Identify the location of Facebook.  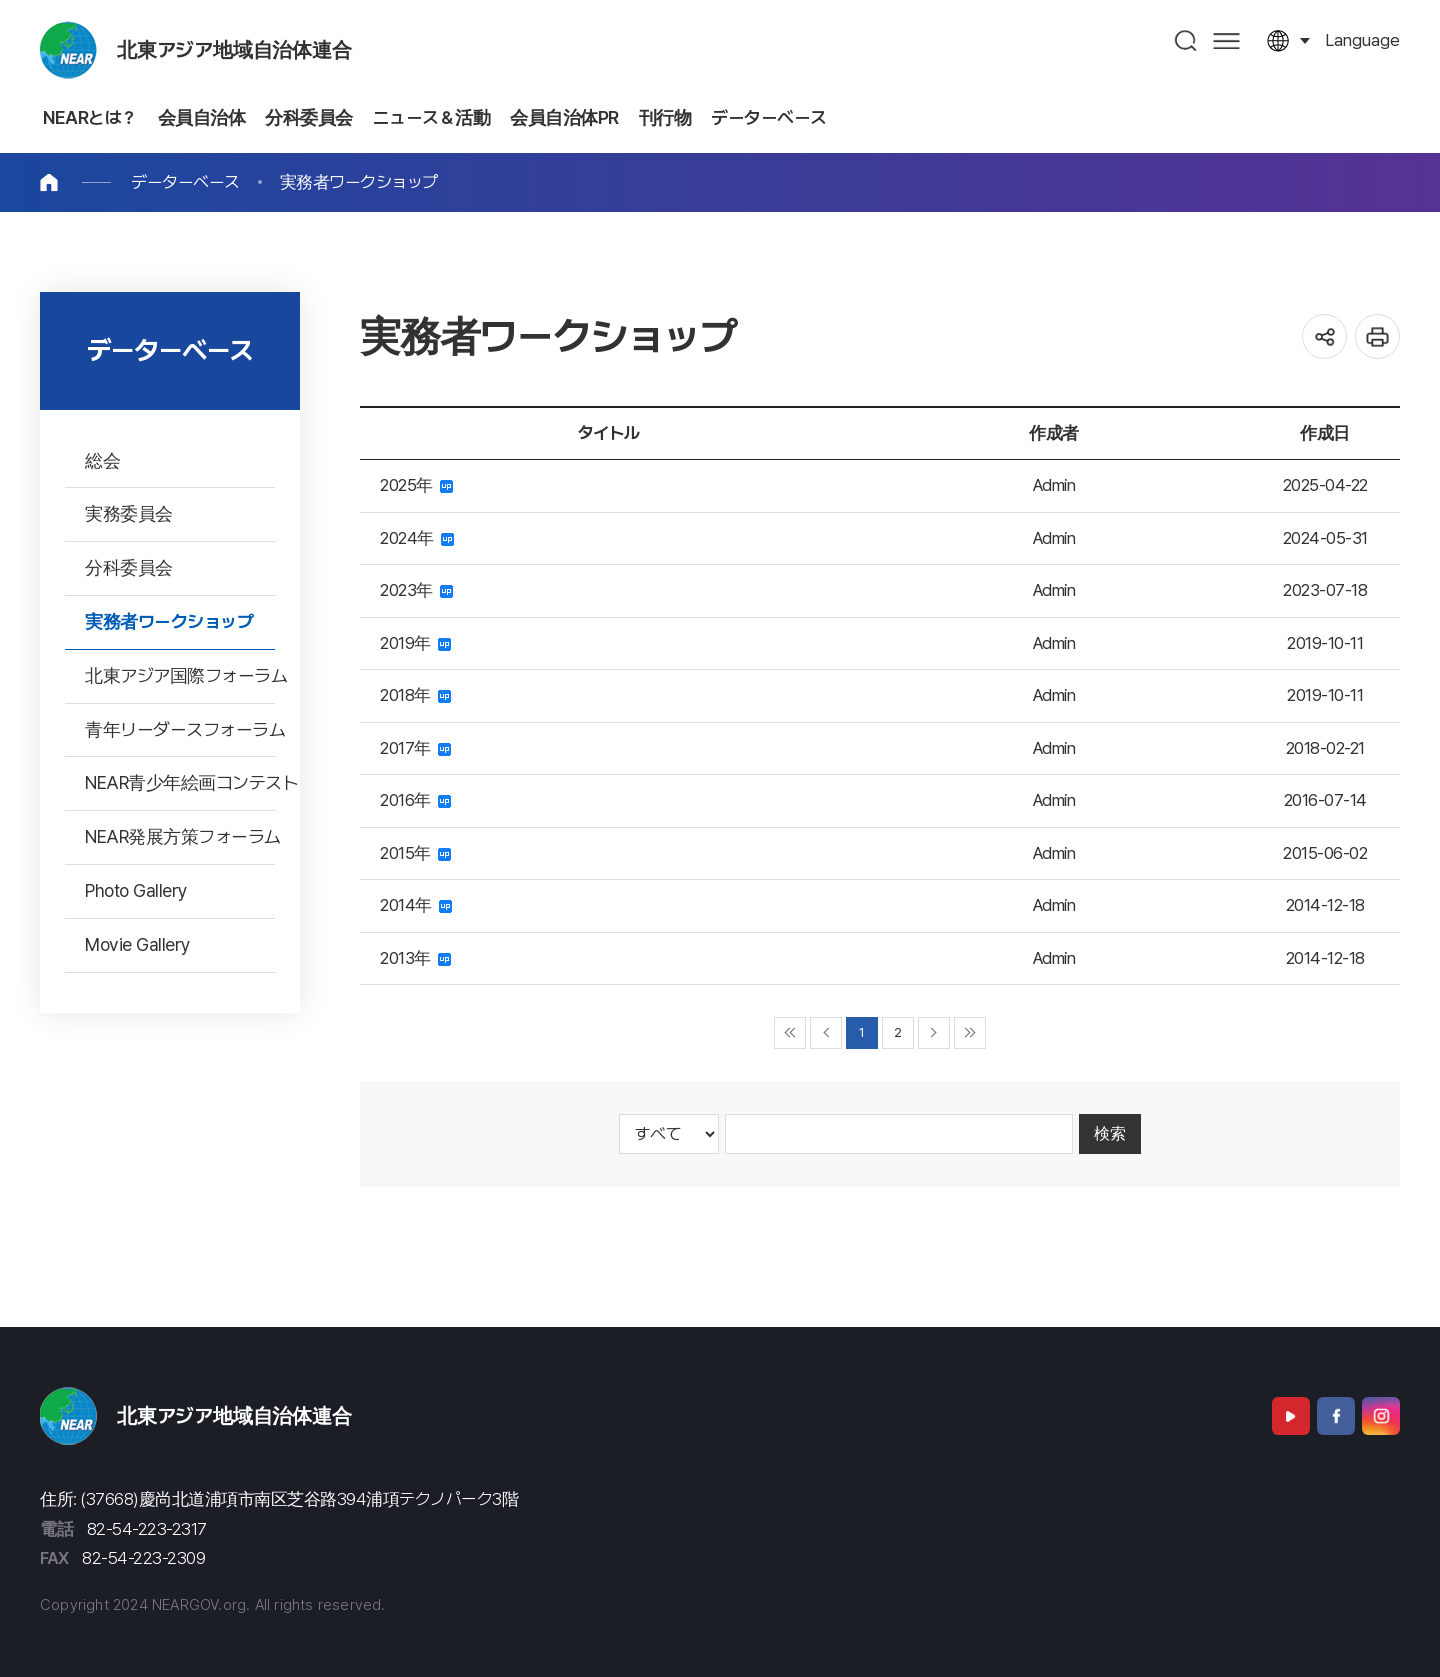
(1336, 1416).